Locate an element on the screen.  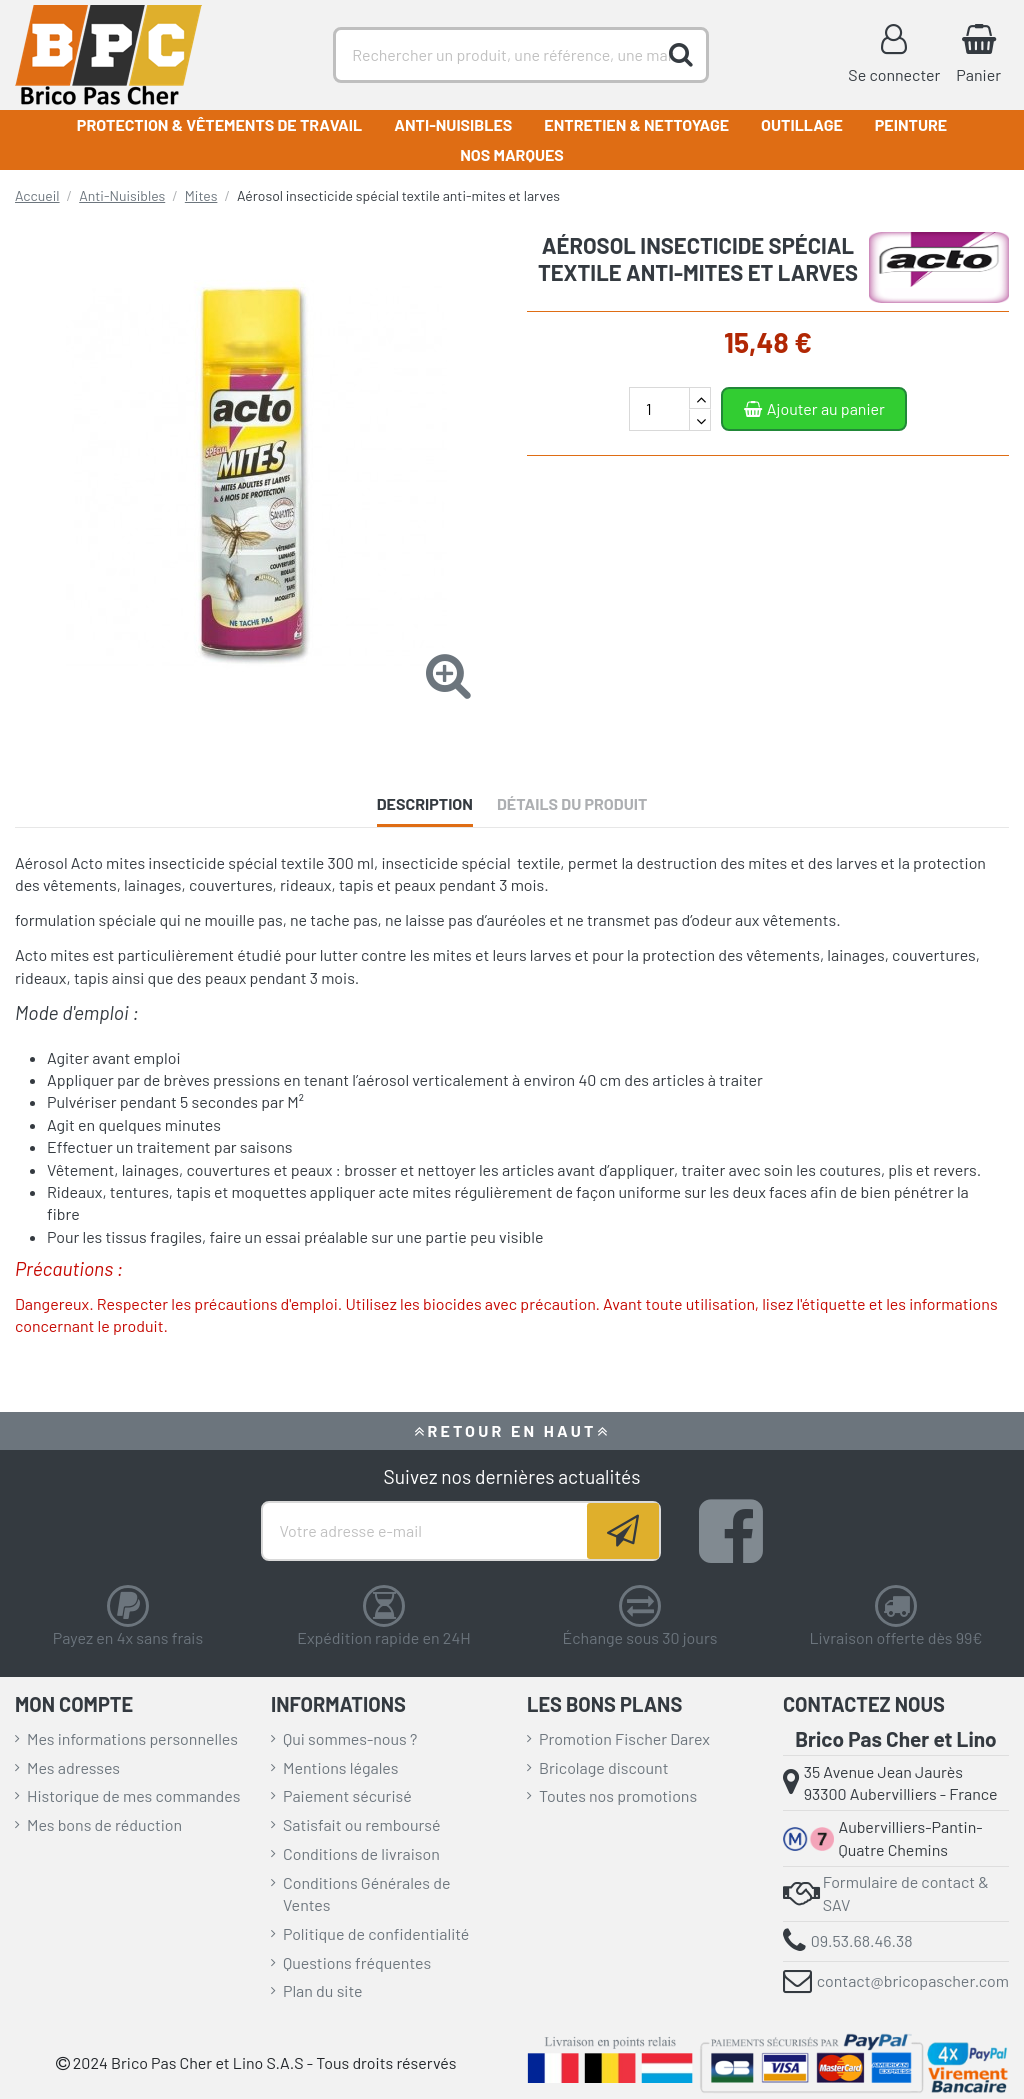
Historique de mes commandes is located at coordinates (133, 1795).